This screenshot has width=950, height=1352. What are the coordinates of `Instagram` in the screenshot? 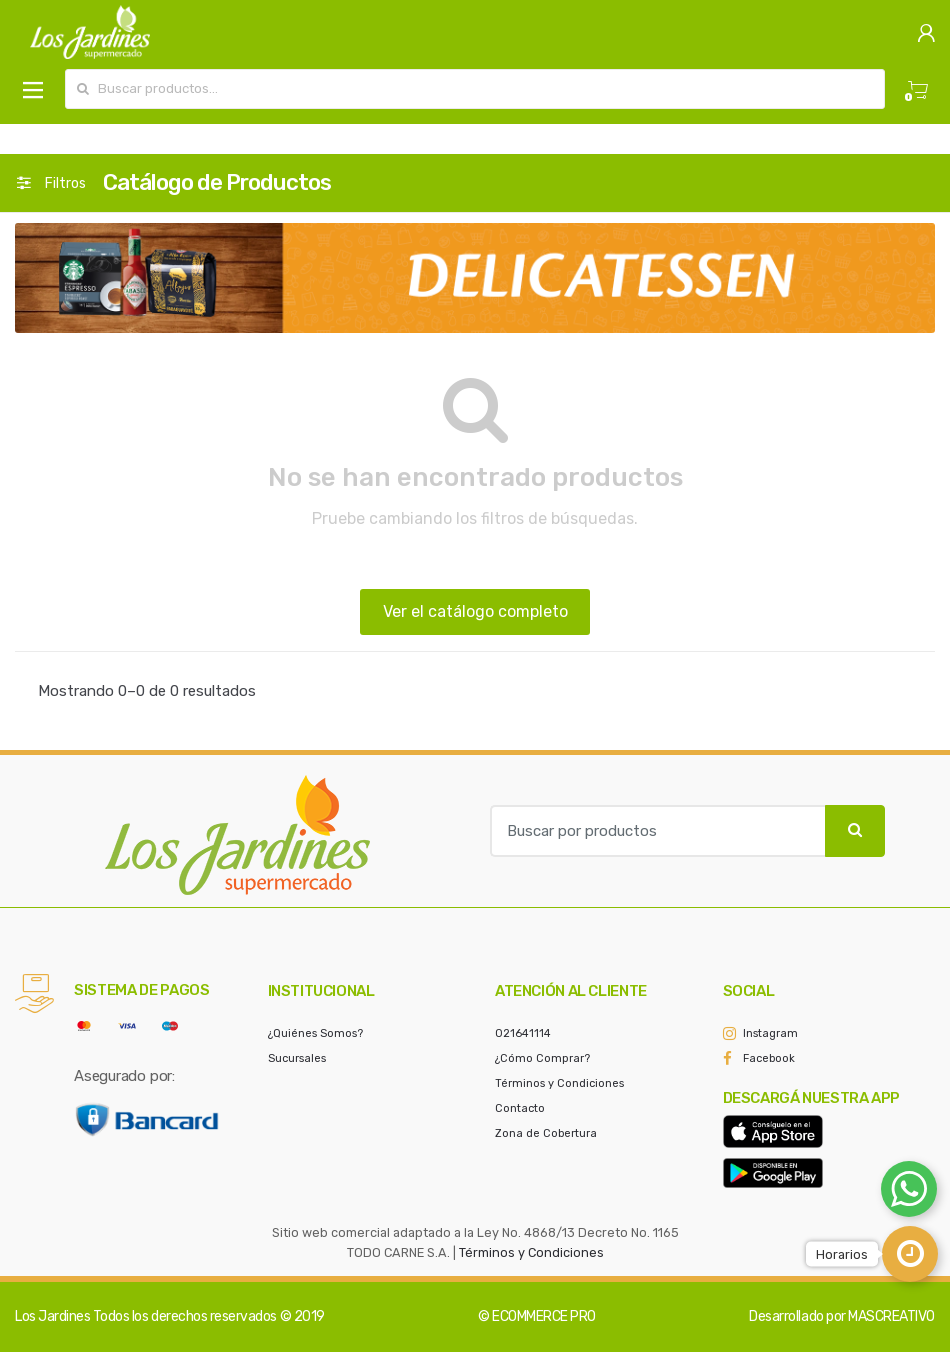 It's located at (770, 1033).